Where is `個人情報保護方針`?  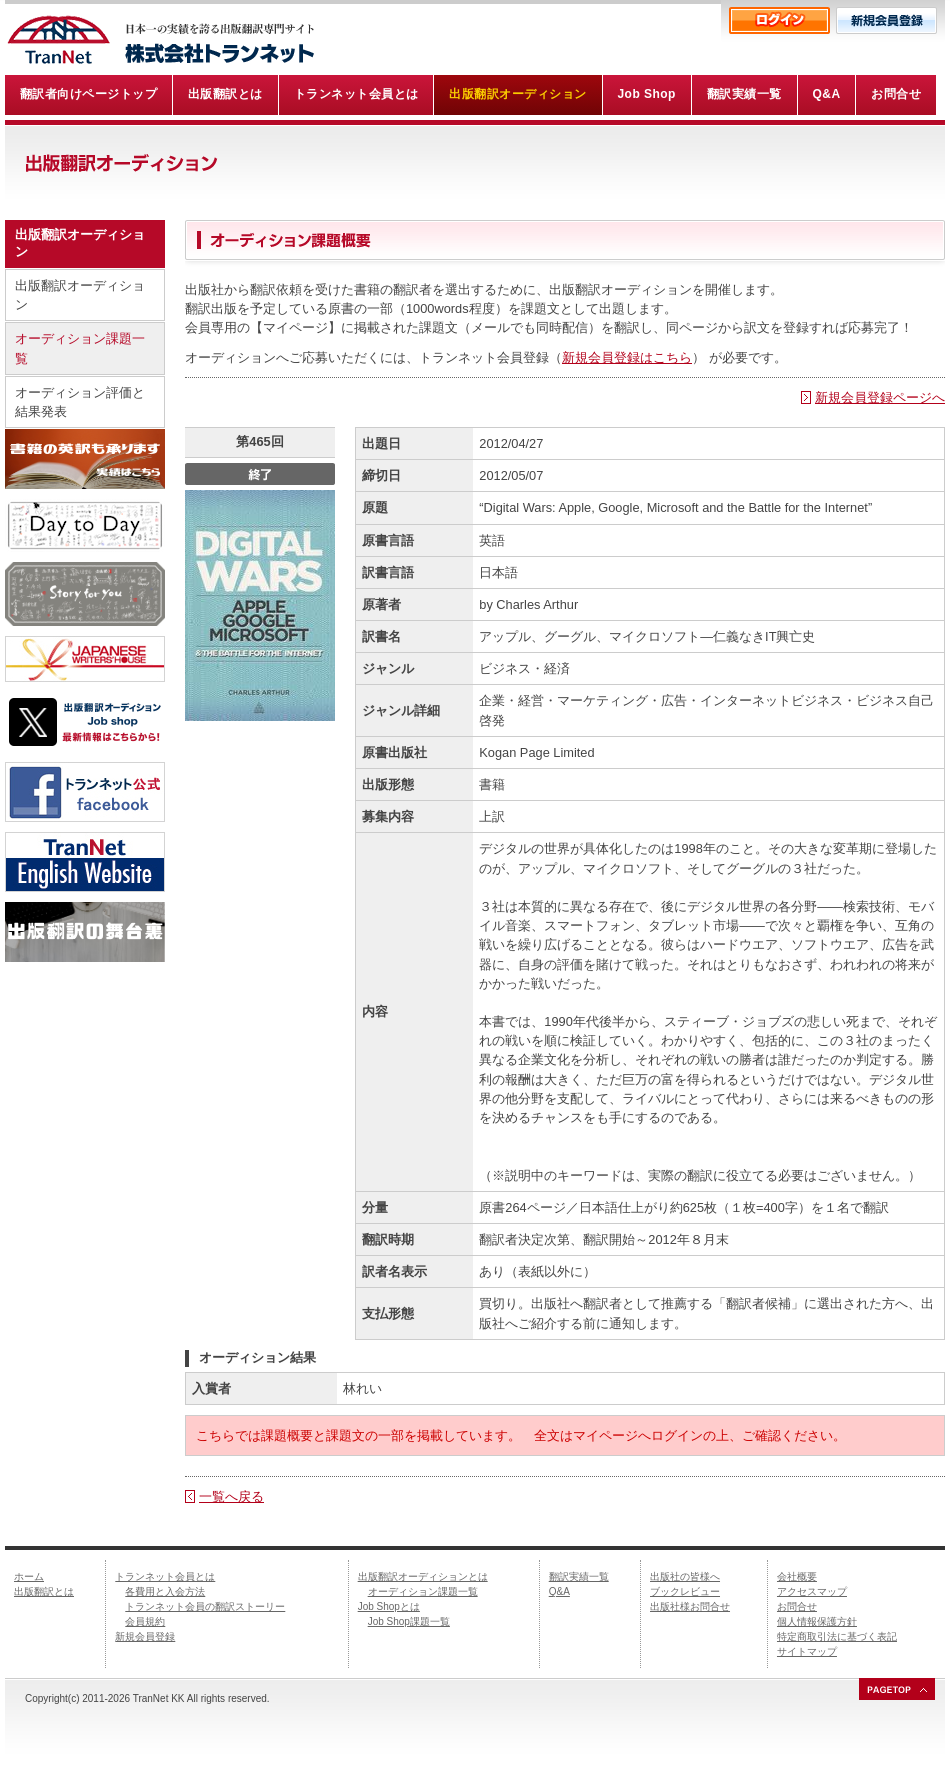
個人情報保護方針 is located at coordinates (817, 1621).